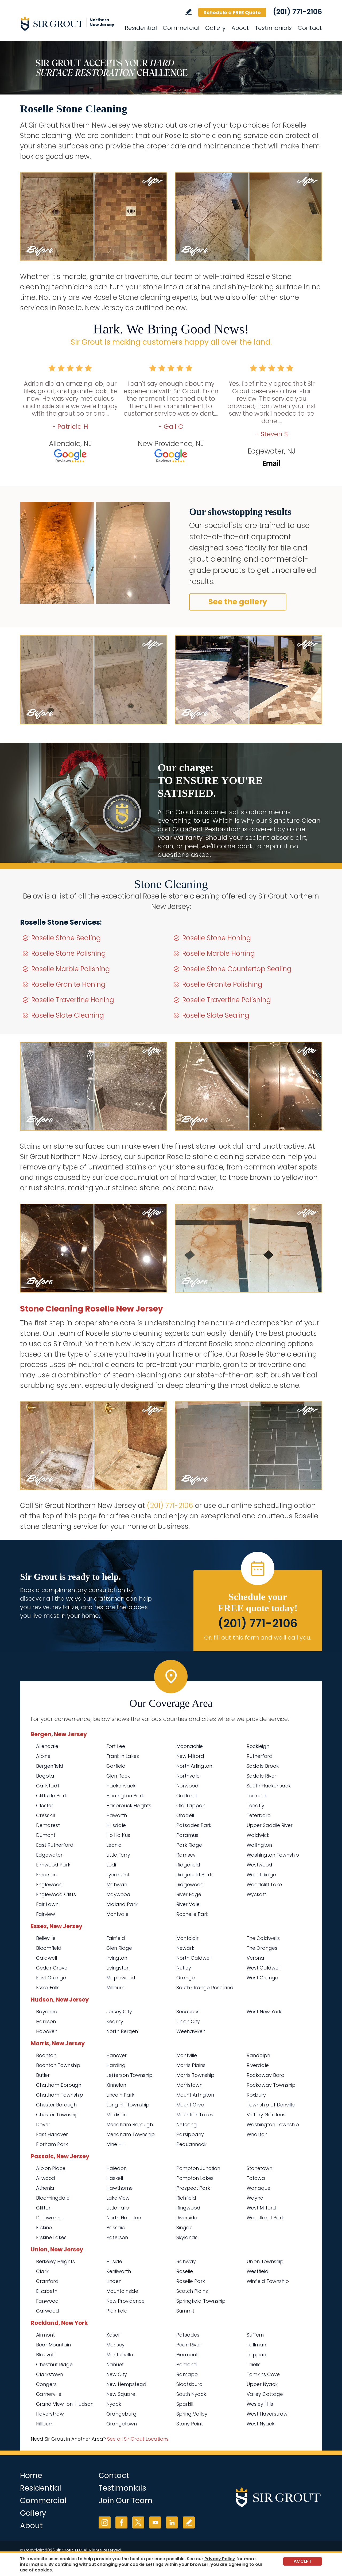 This screenshot has height=2576, width=342. Describe the element at coordinates (188, 2021) in the screenshot. I see `Union City` at that location.